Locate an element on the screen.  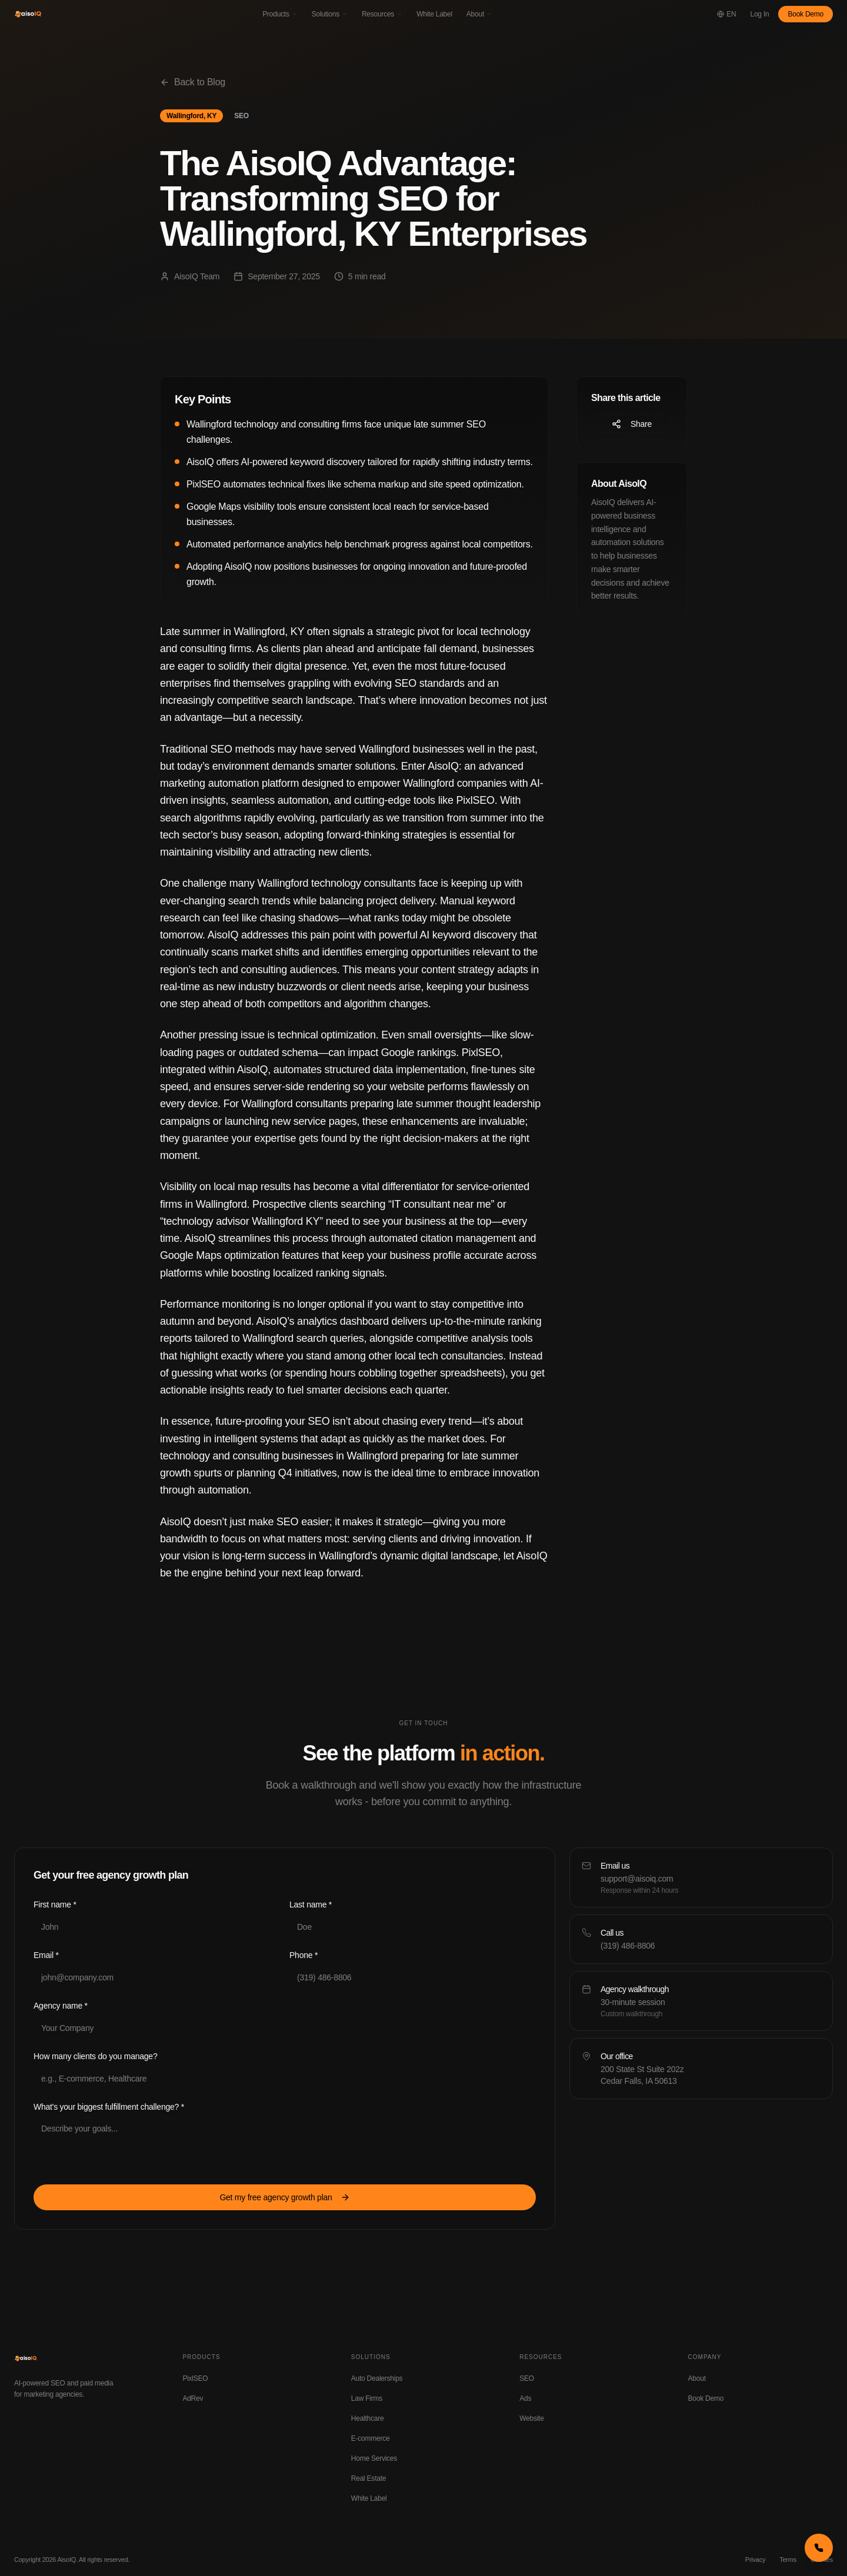
Real Estate is located at coordinates (368, 2478).